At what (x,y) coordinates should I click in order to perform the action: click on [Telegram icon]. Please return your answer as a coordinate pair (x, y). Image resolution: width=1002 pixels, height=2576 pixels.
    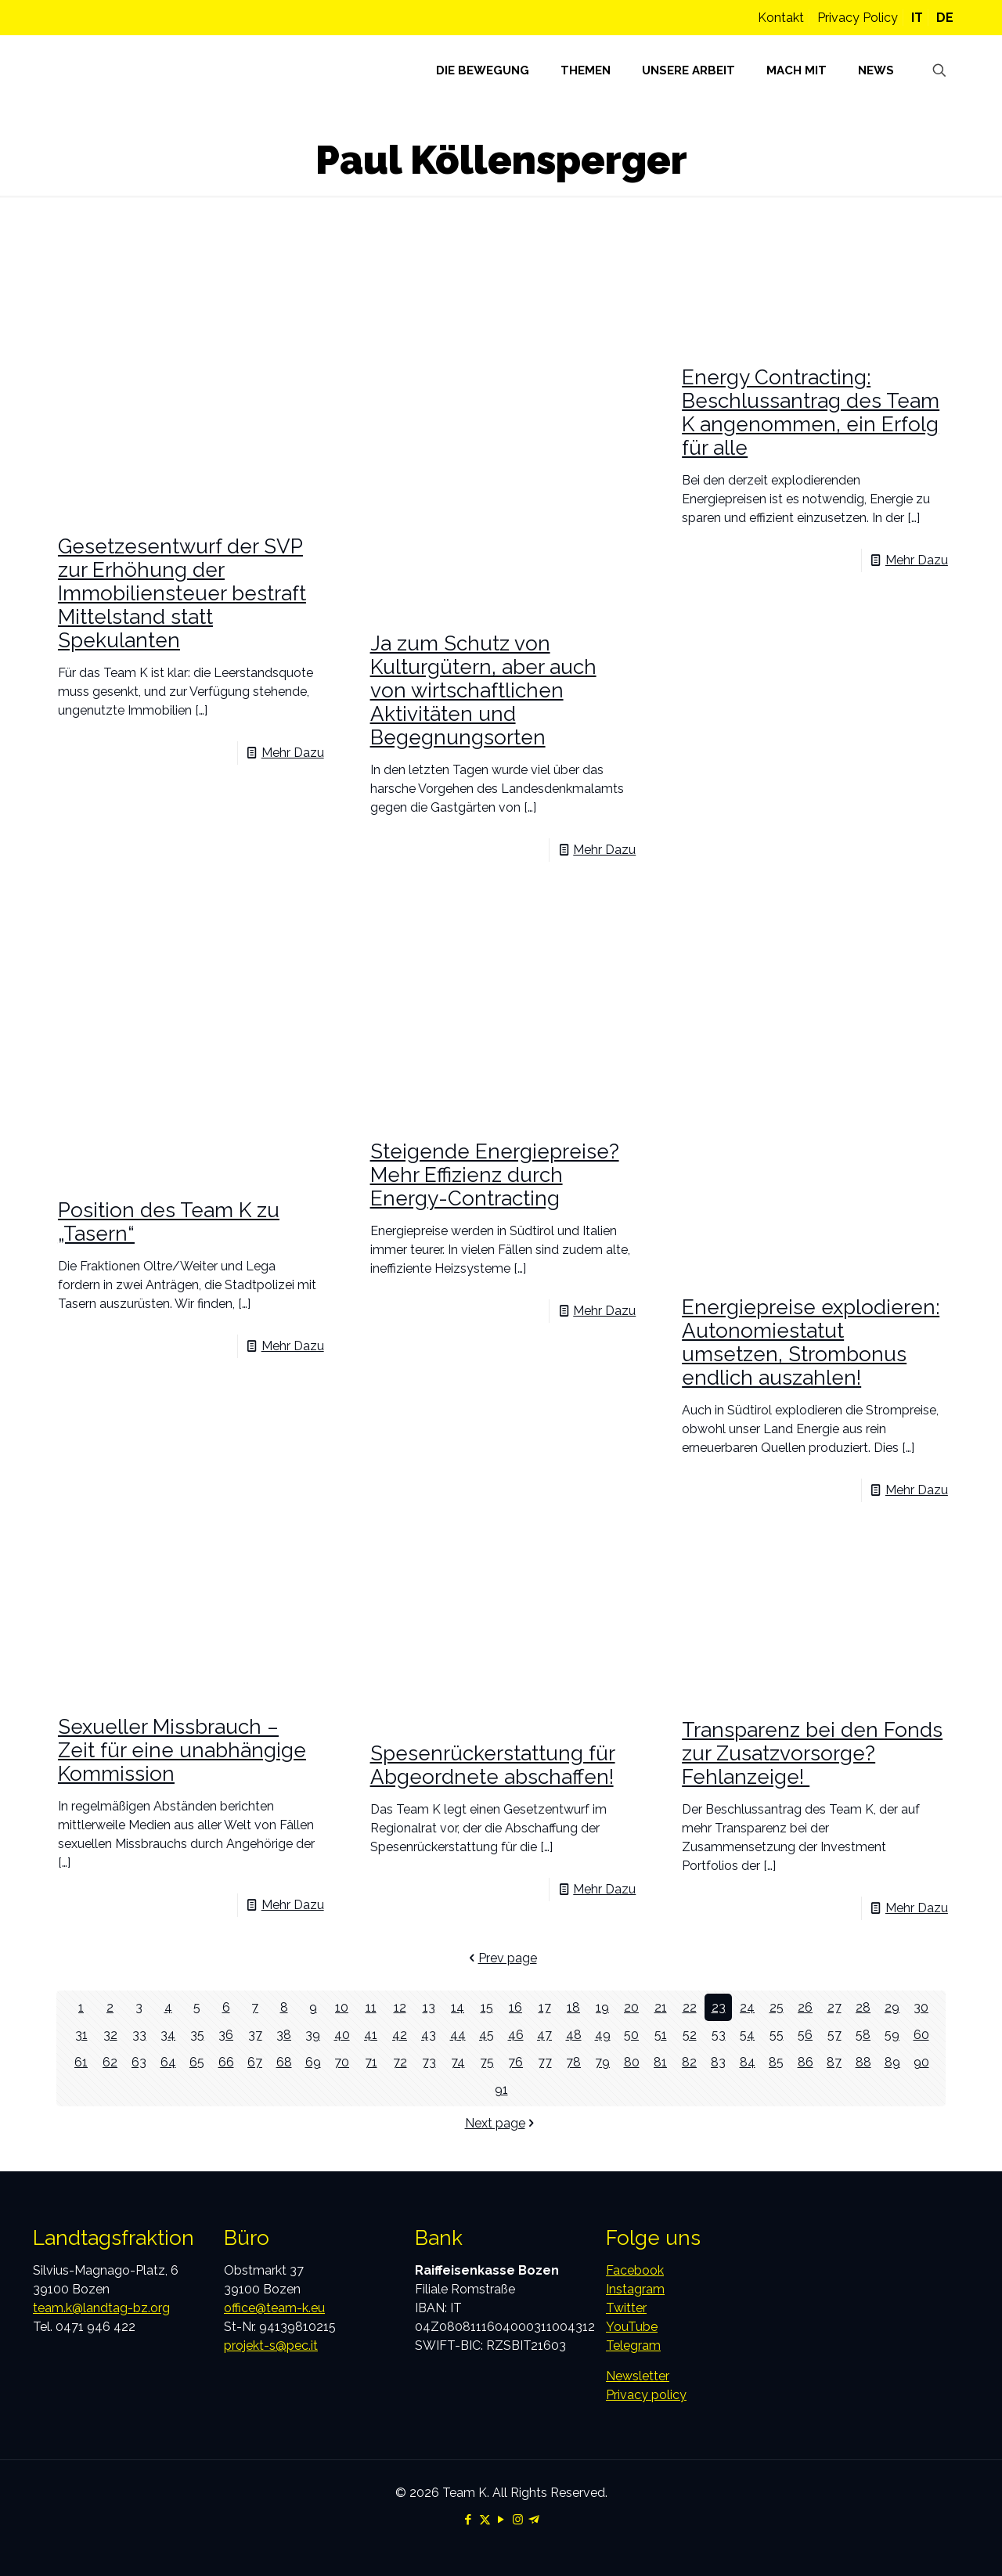
    Looking at the image, I should click on (534, 2520).